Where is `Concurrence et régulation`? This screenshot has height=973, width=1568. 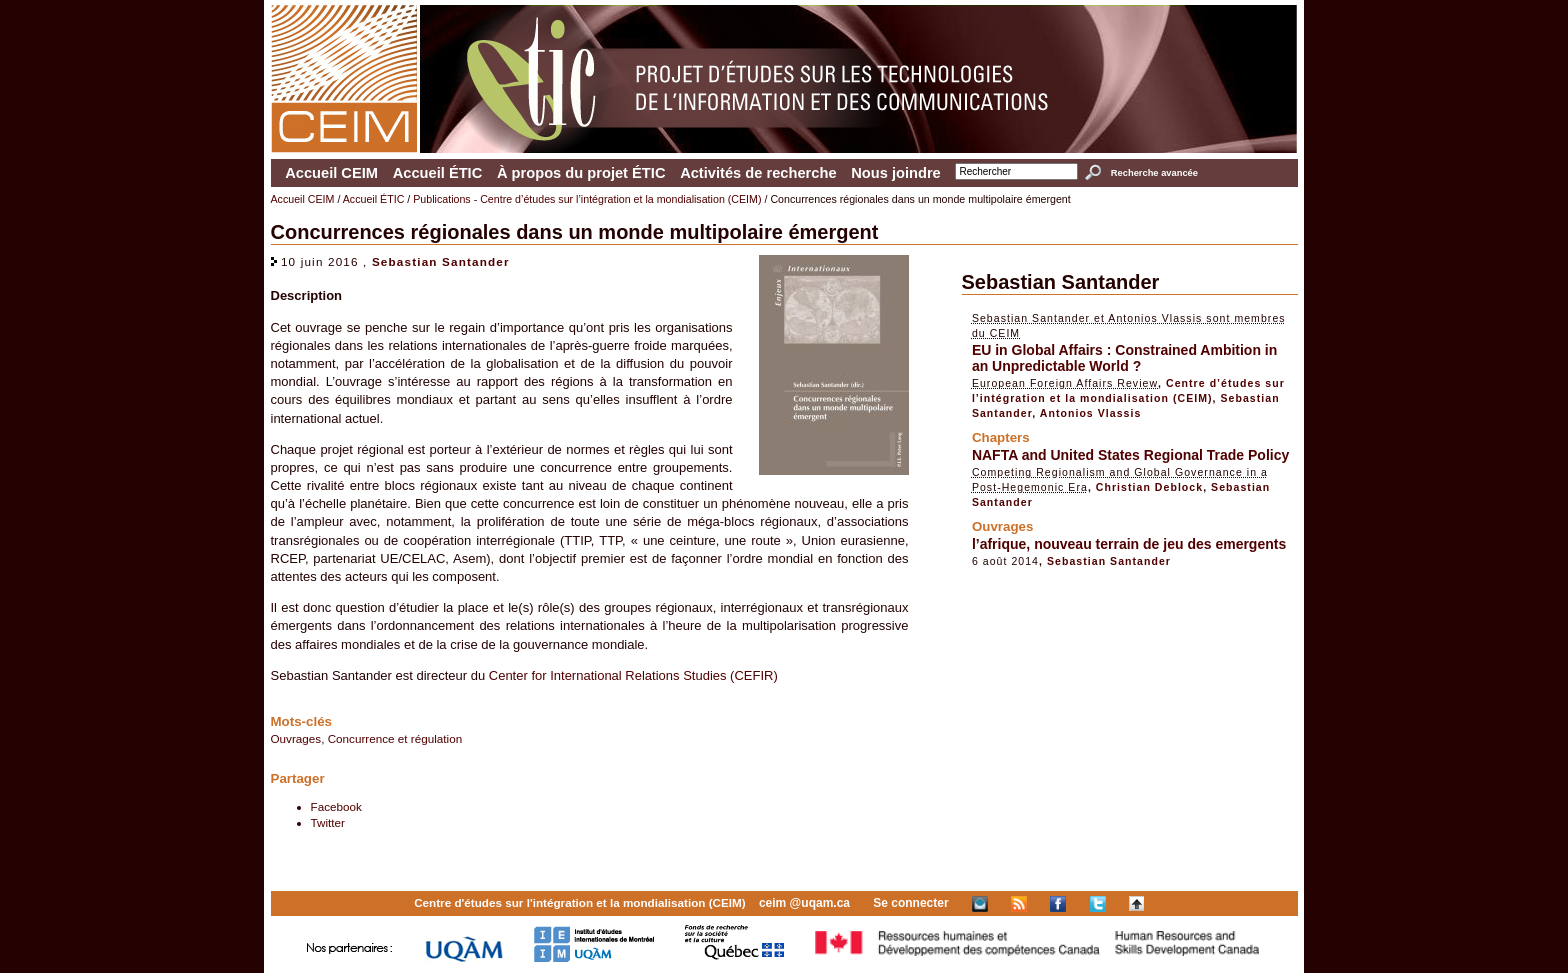
Concurrence et régulation is located at coordinates (395, 738).